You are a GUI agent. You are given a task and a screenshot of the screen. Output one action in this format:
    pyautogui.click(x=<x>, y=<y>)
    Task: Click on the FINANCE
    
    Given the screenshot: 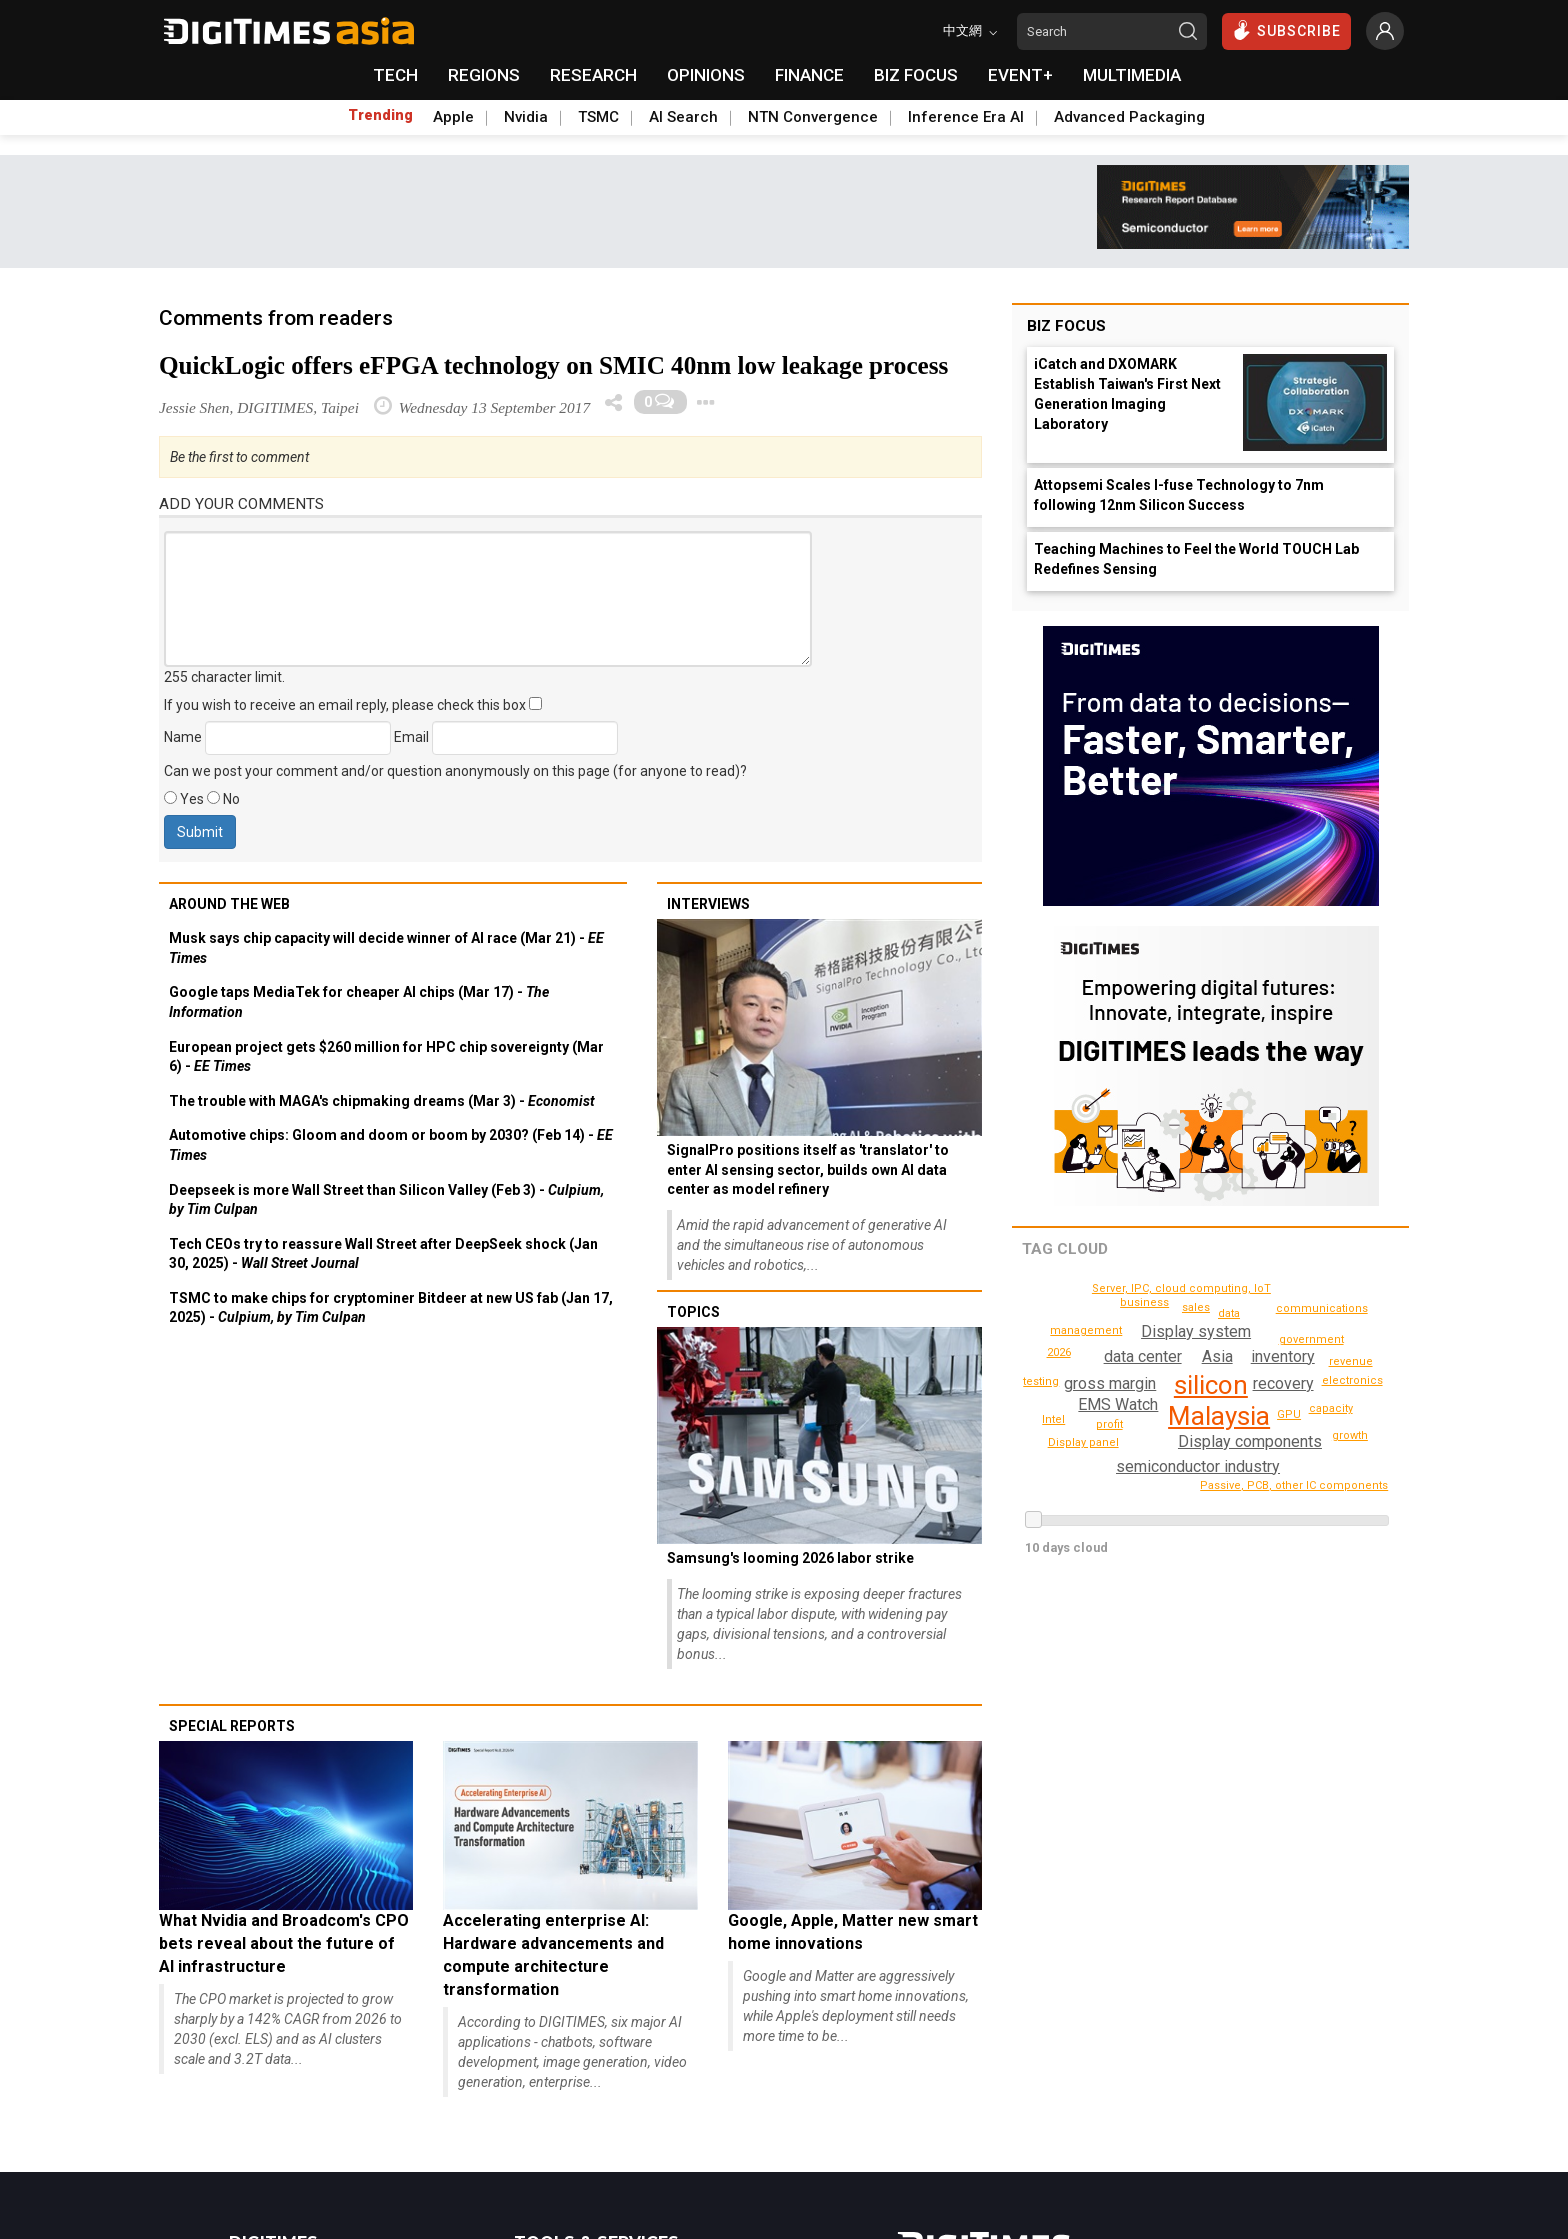 What is the action you would take?
    pyautogui.click(x=809, y=75)
    